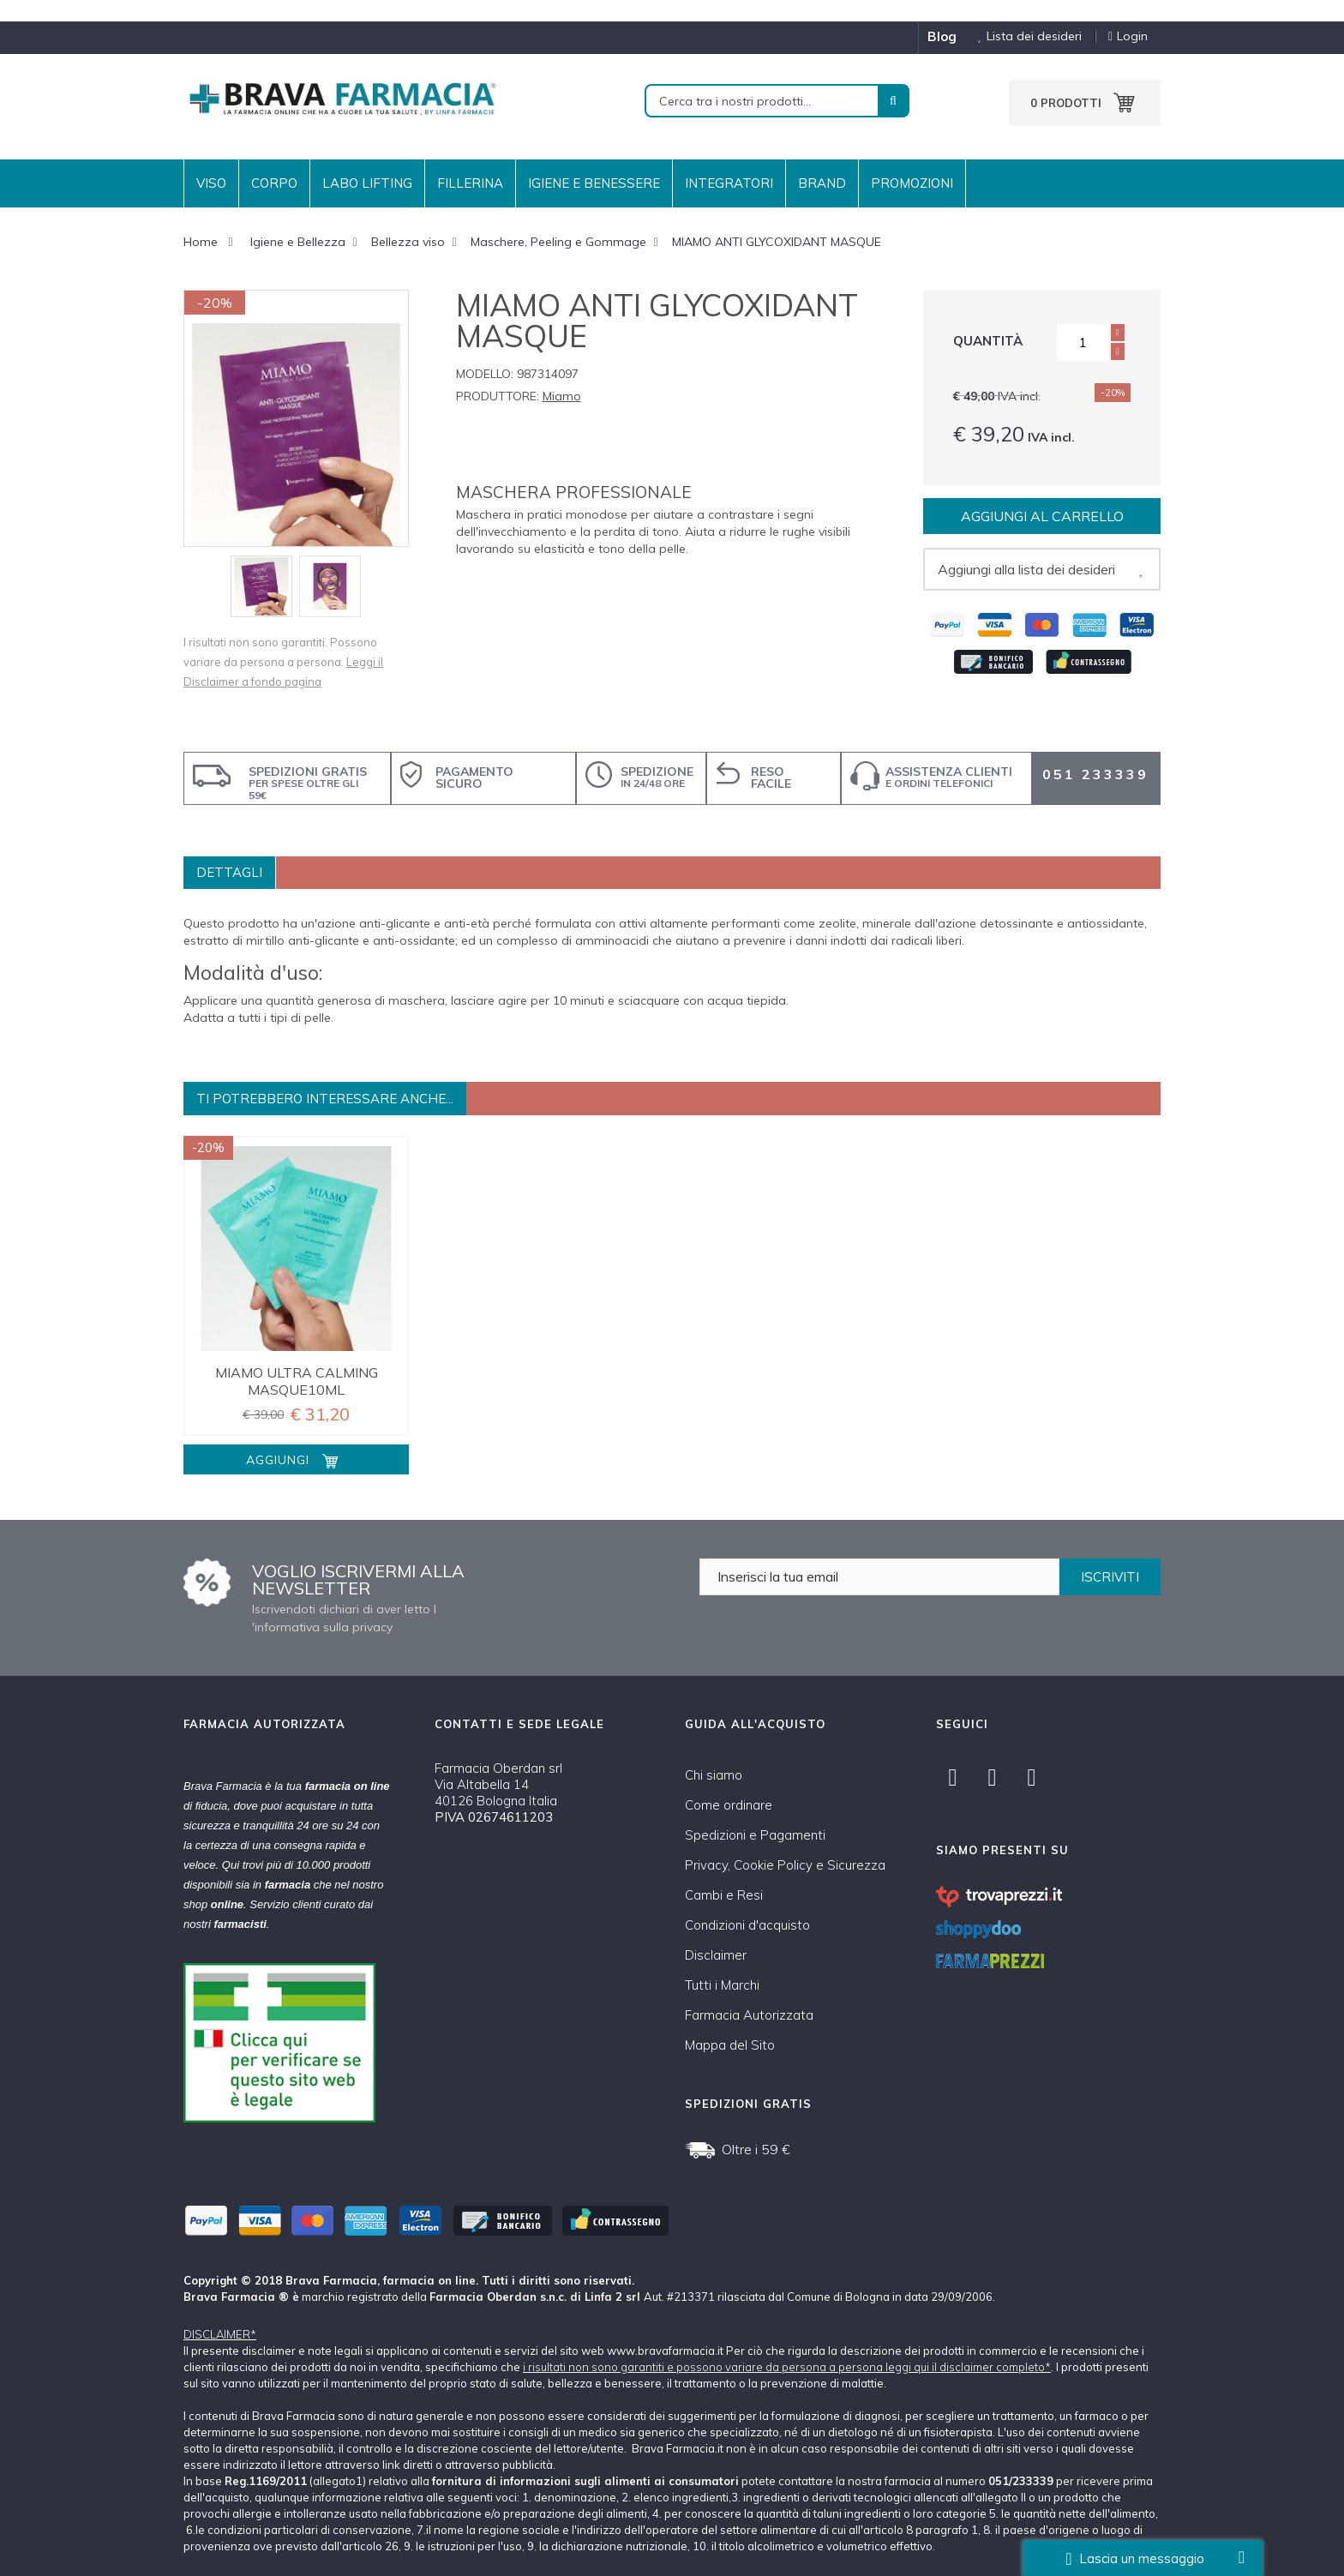  I want to click on i risultati non sono garantiti e possono variare da persona a persona leggi qui il disclaimer completo*, so click(787, 2367).